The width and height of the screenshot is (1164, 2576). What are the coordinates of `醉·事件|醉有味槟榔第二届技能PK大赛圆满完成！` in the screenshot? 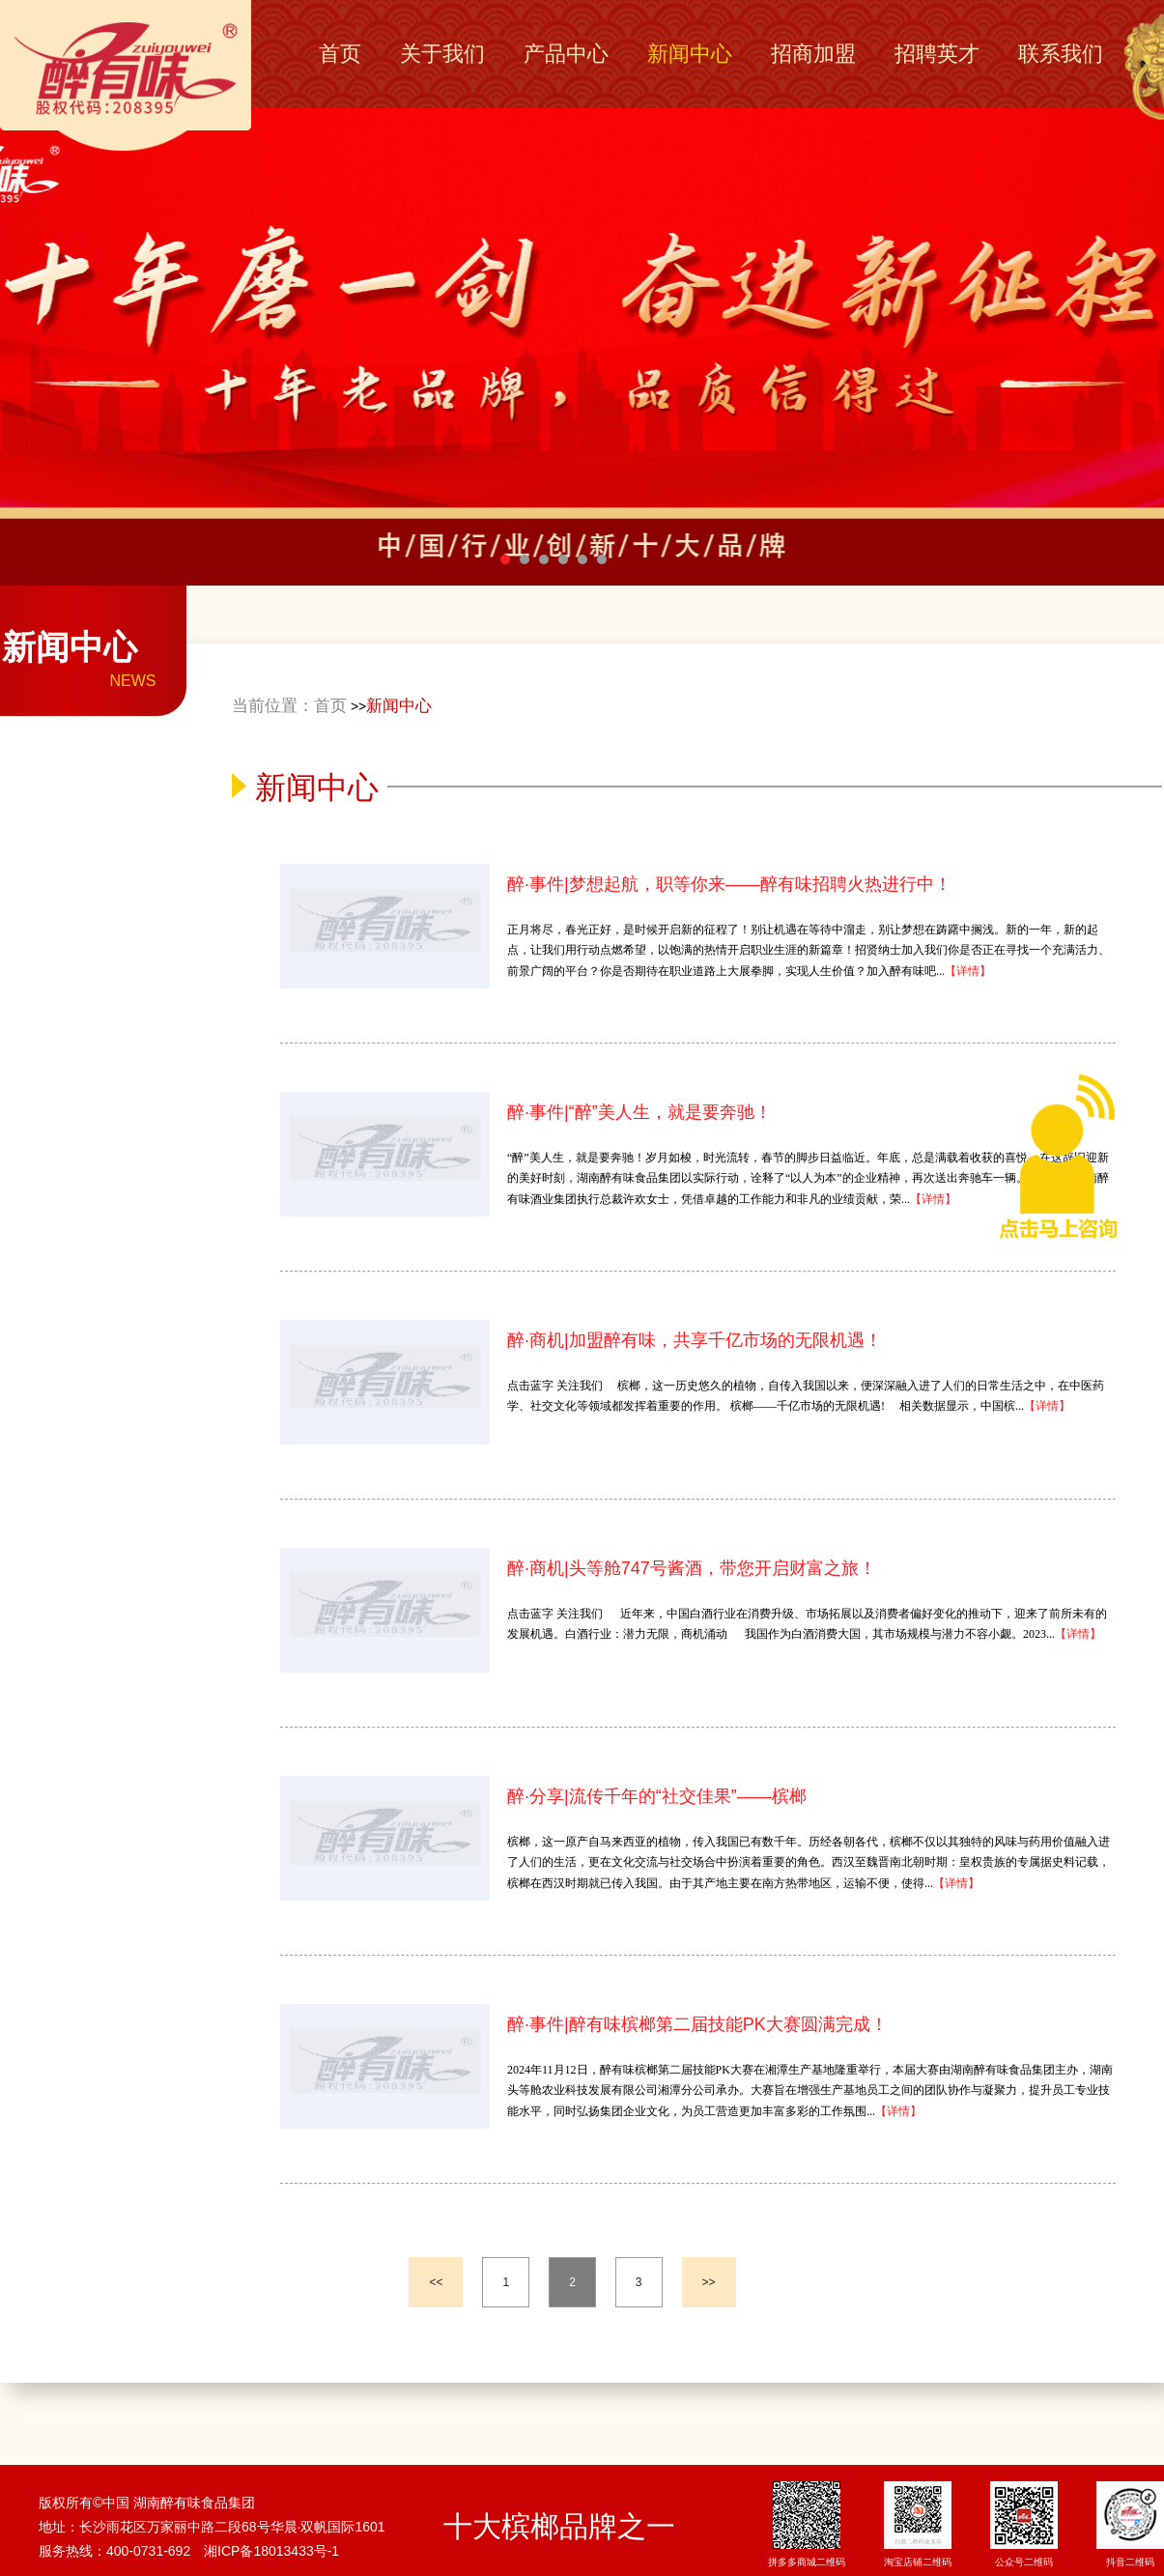 It's located at (697, 2024).